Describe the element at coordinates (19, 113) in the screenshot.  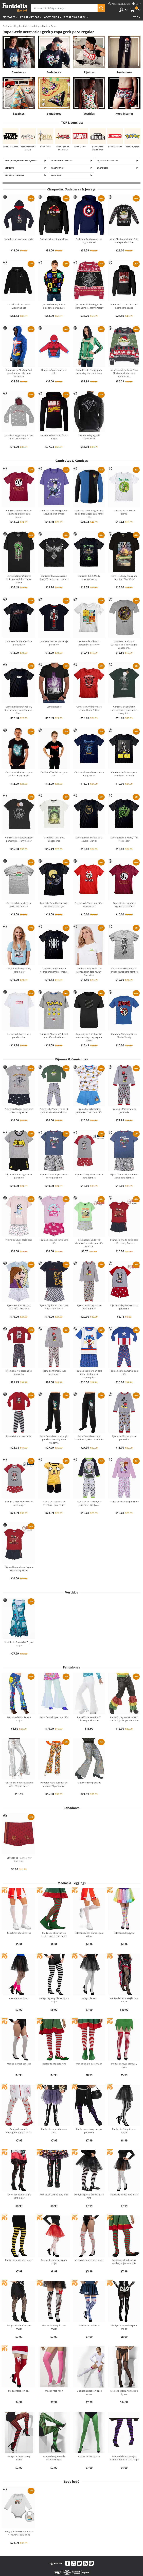
I see `Leggings` at that location.